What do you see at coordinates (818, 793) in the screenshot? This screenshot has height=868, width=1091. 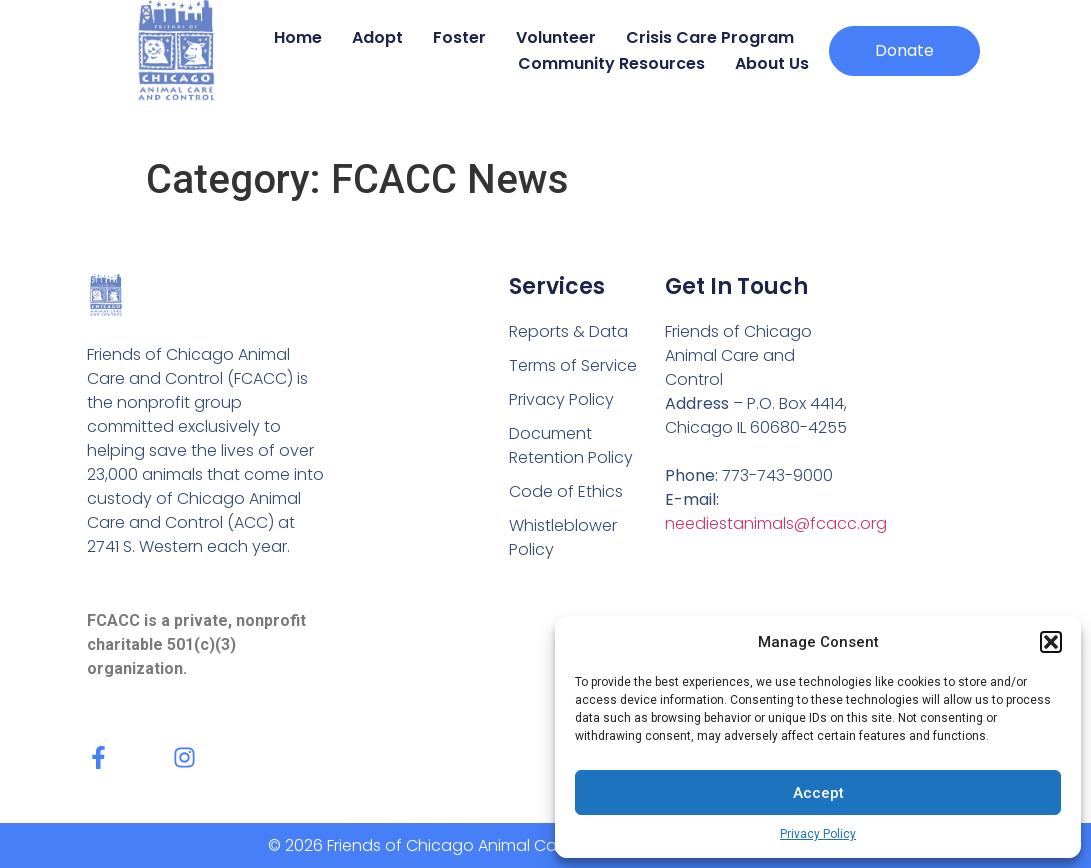 I see `Accept` at bounding box center [818, 793].